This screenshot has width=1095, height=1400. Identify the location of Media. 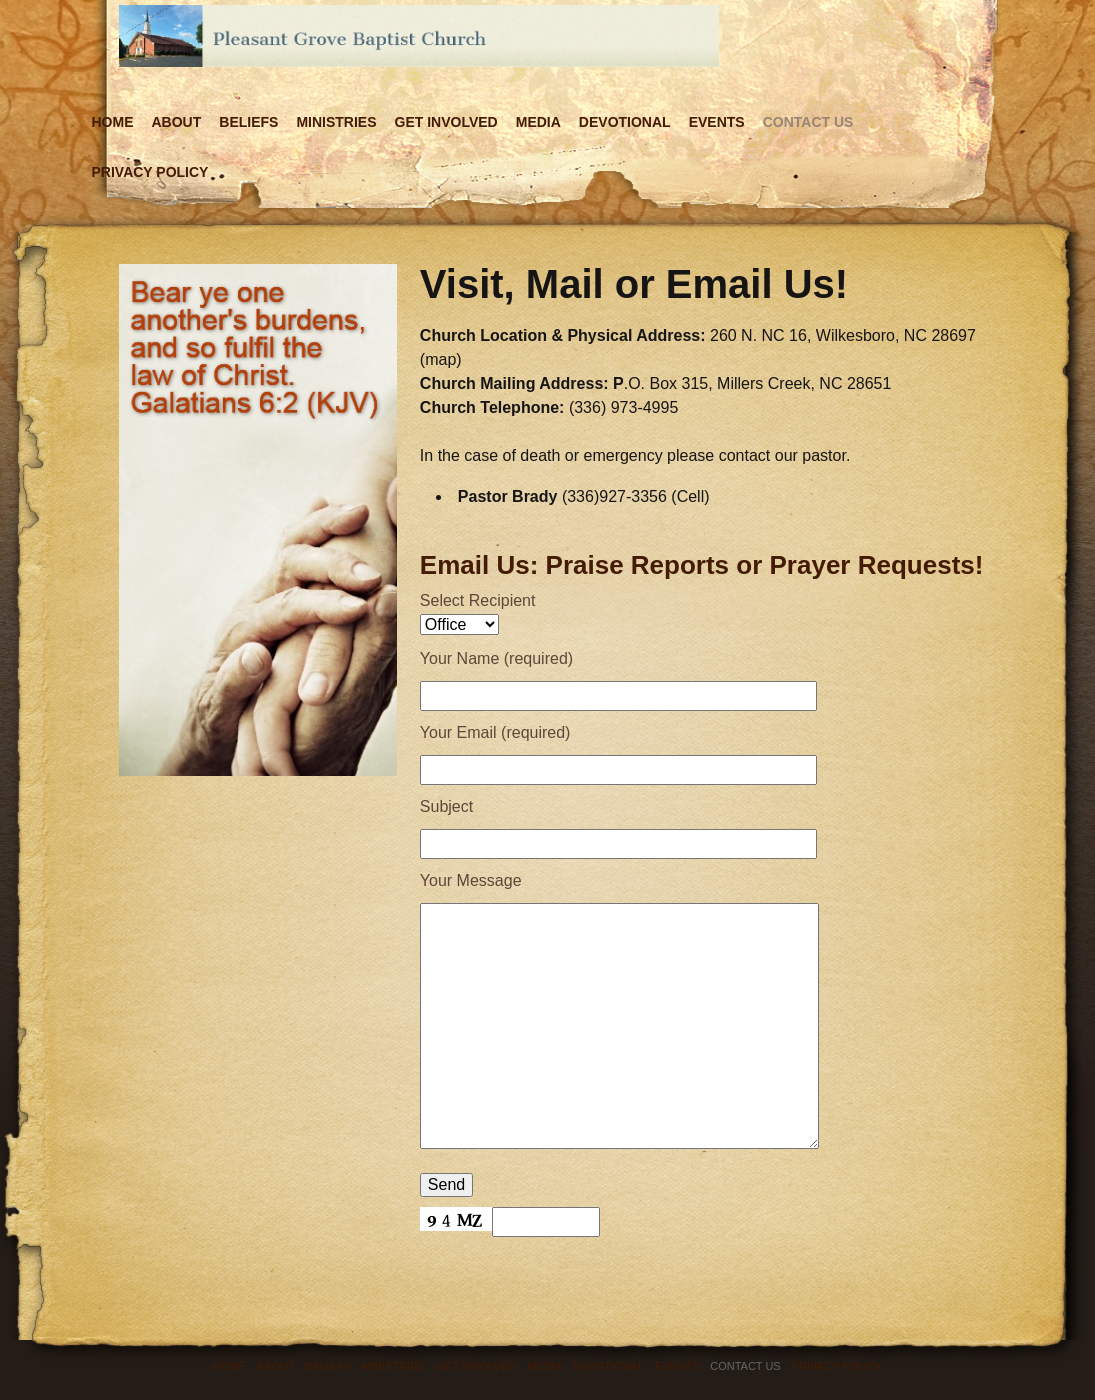
(538, 122).